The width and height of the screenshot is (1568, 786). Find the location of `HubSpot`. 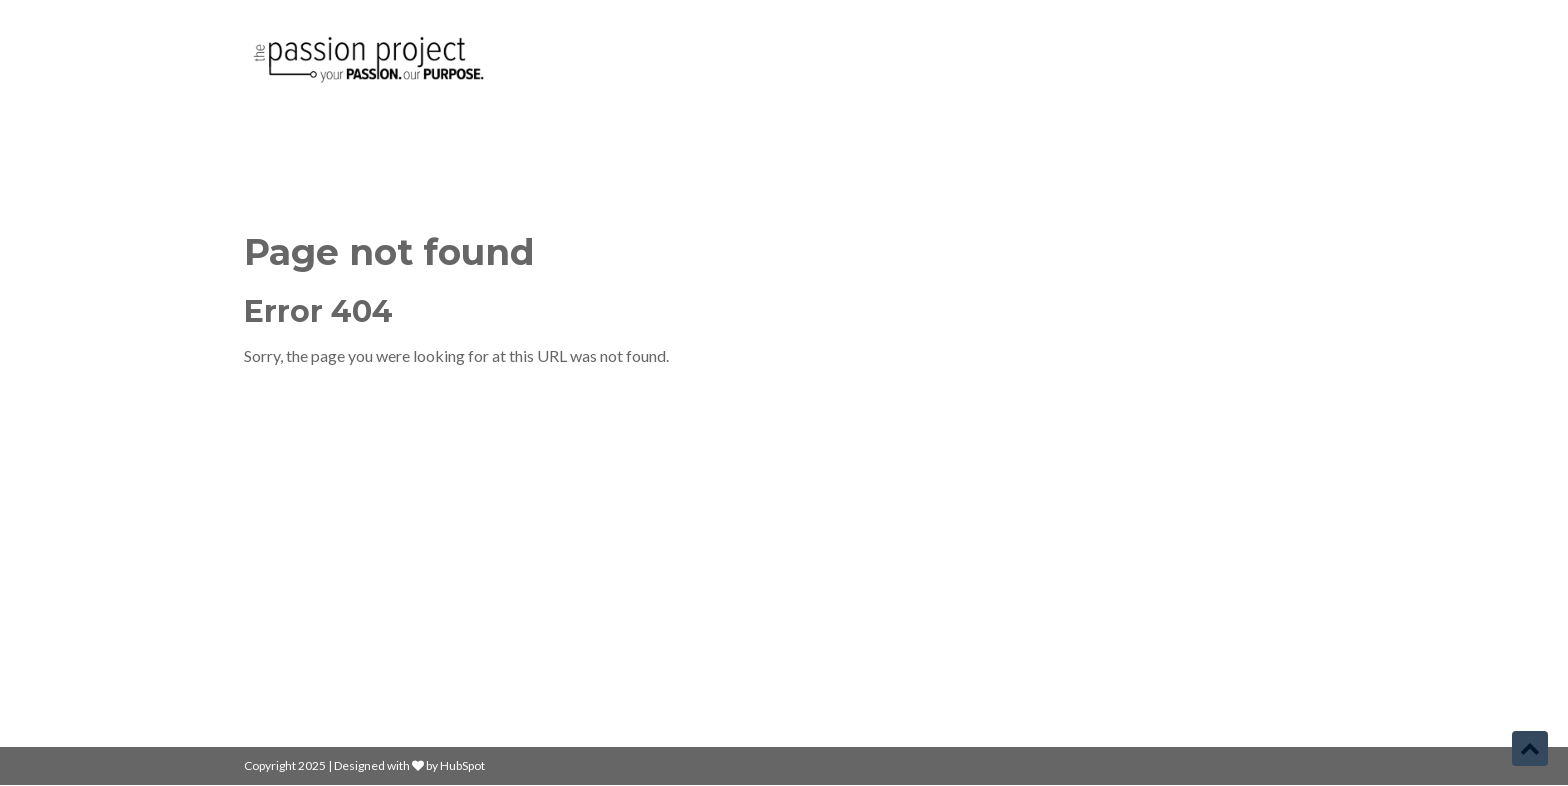

HubSpot is located at coordinates (462, 765).